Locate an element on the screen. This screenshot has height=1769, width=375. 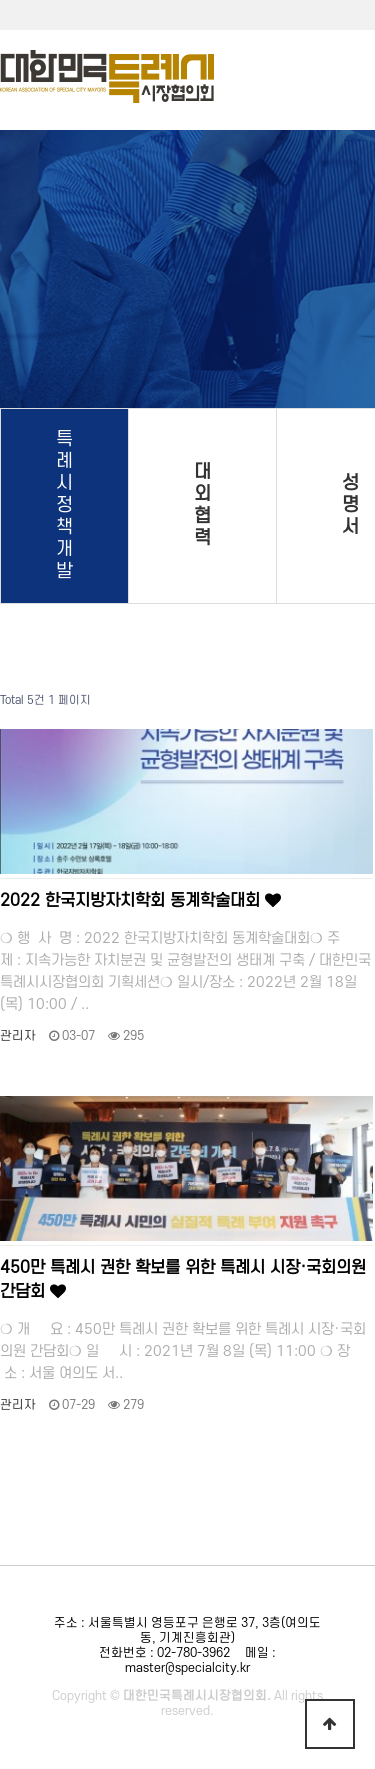
2022 한국지방자치학회 동계학술대회 is located at coordinates (140, 901).